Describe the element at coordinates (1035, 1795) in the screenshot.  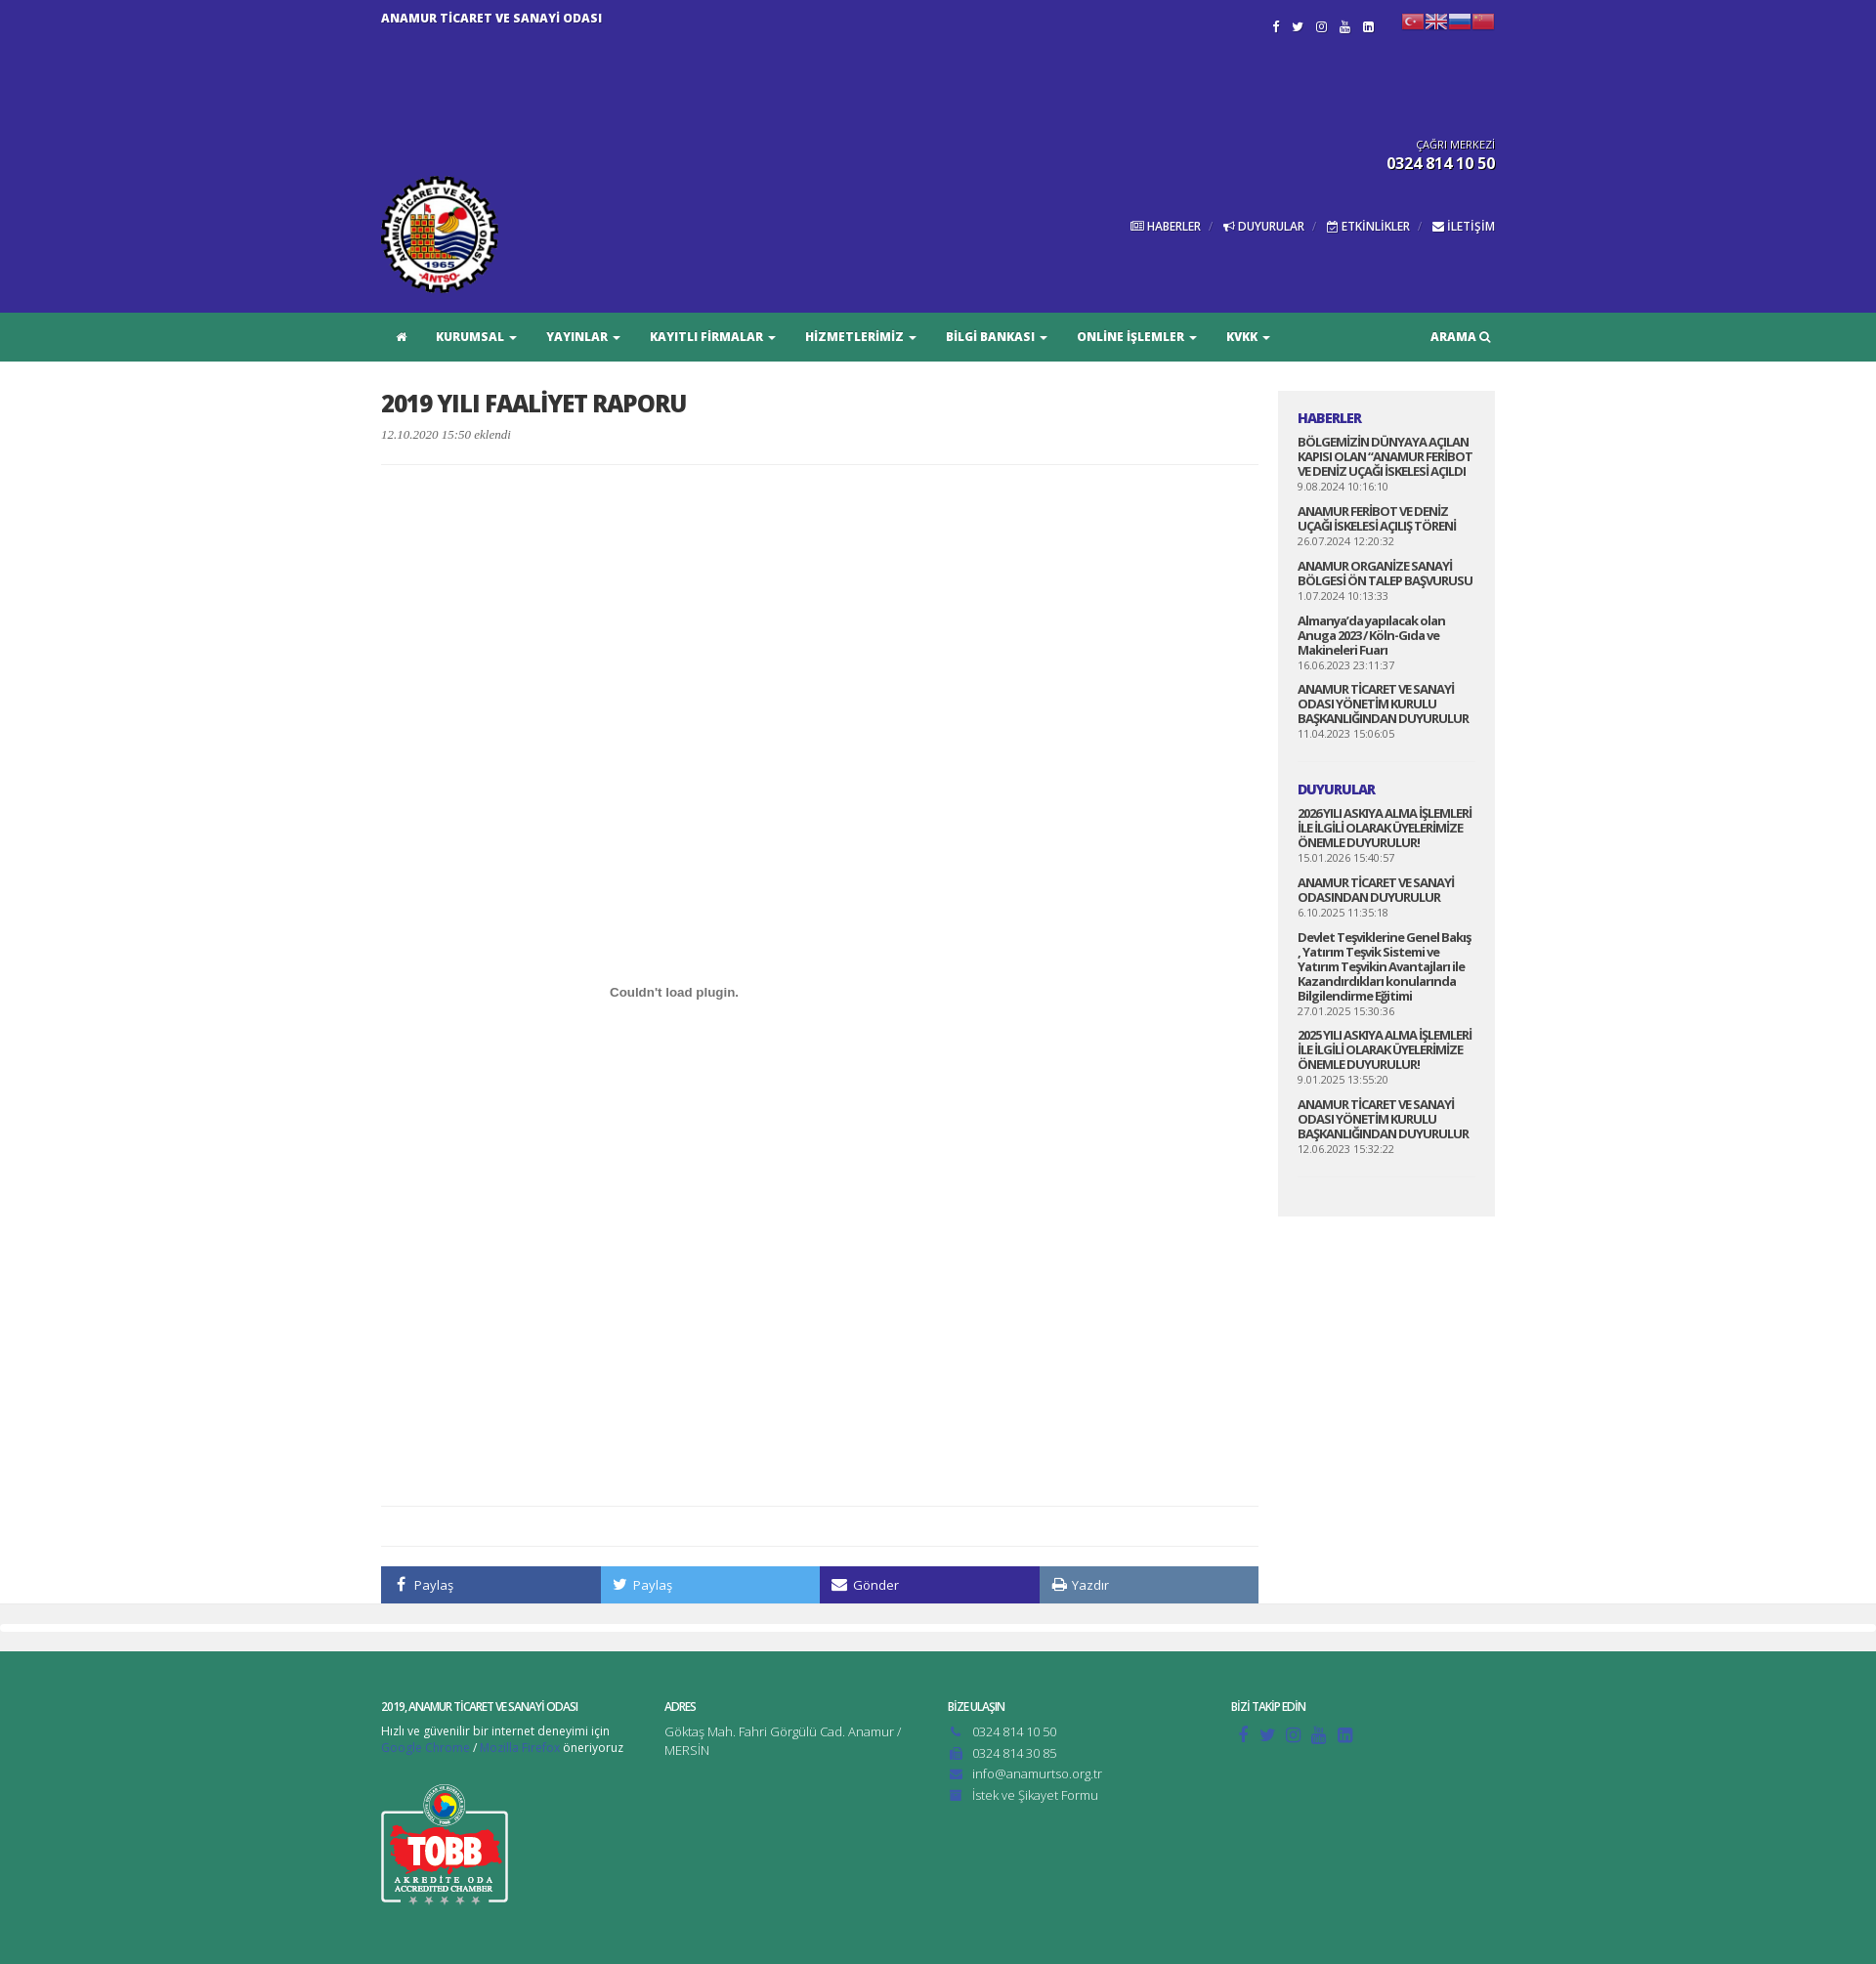
I see `İstek ve Şikayet Formu` at that location.